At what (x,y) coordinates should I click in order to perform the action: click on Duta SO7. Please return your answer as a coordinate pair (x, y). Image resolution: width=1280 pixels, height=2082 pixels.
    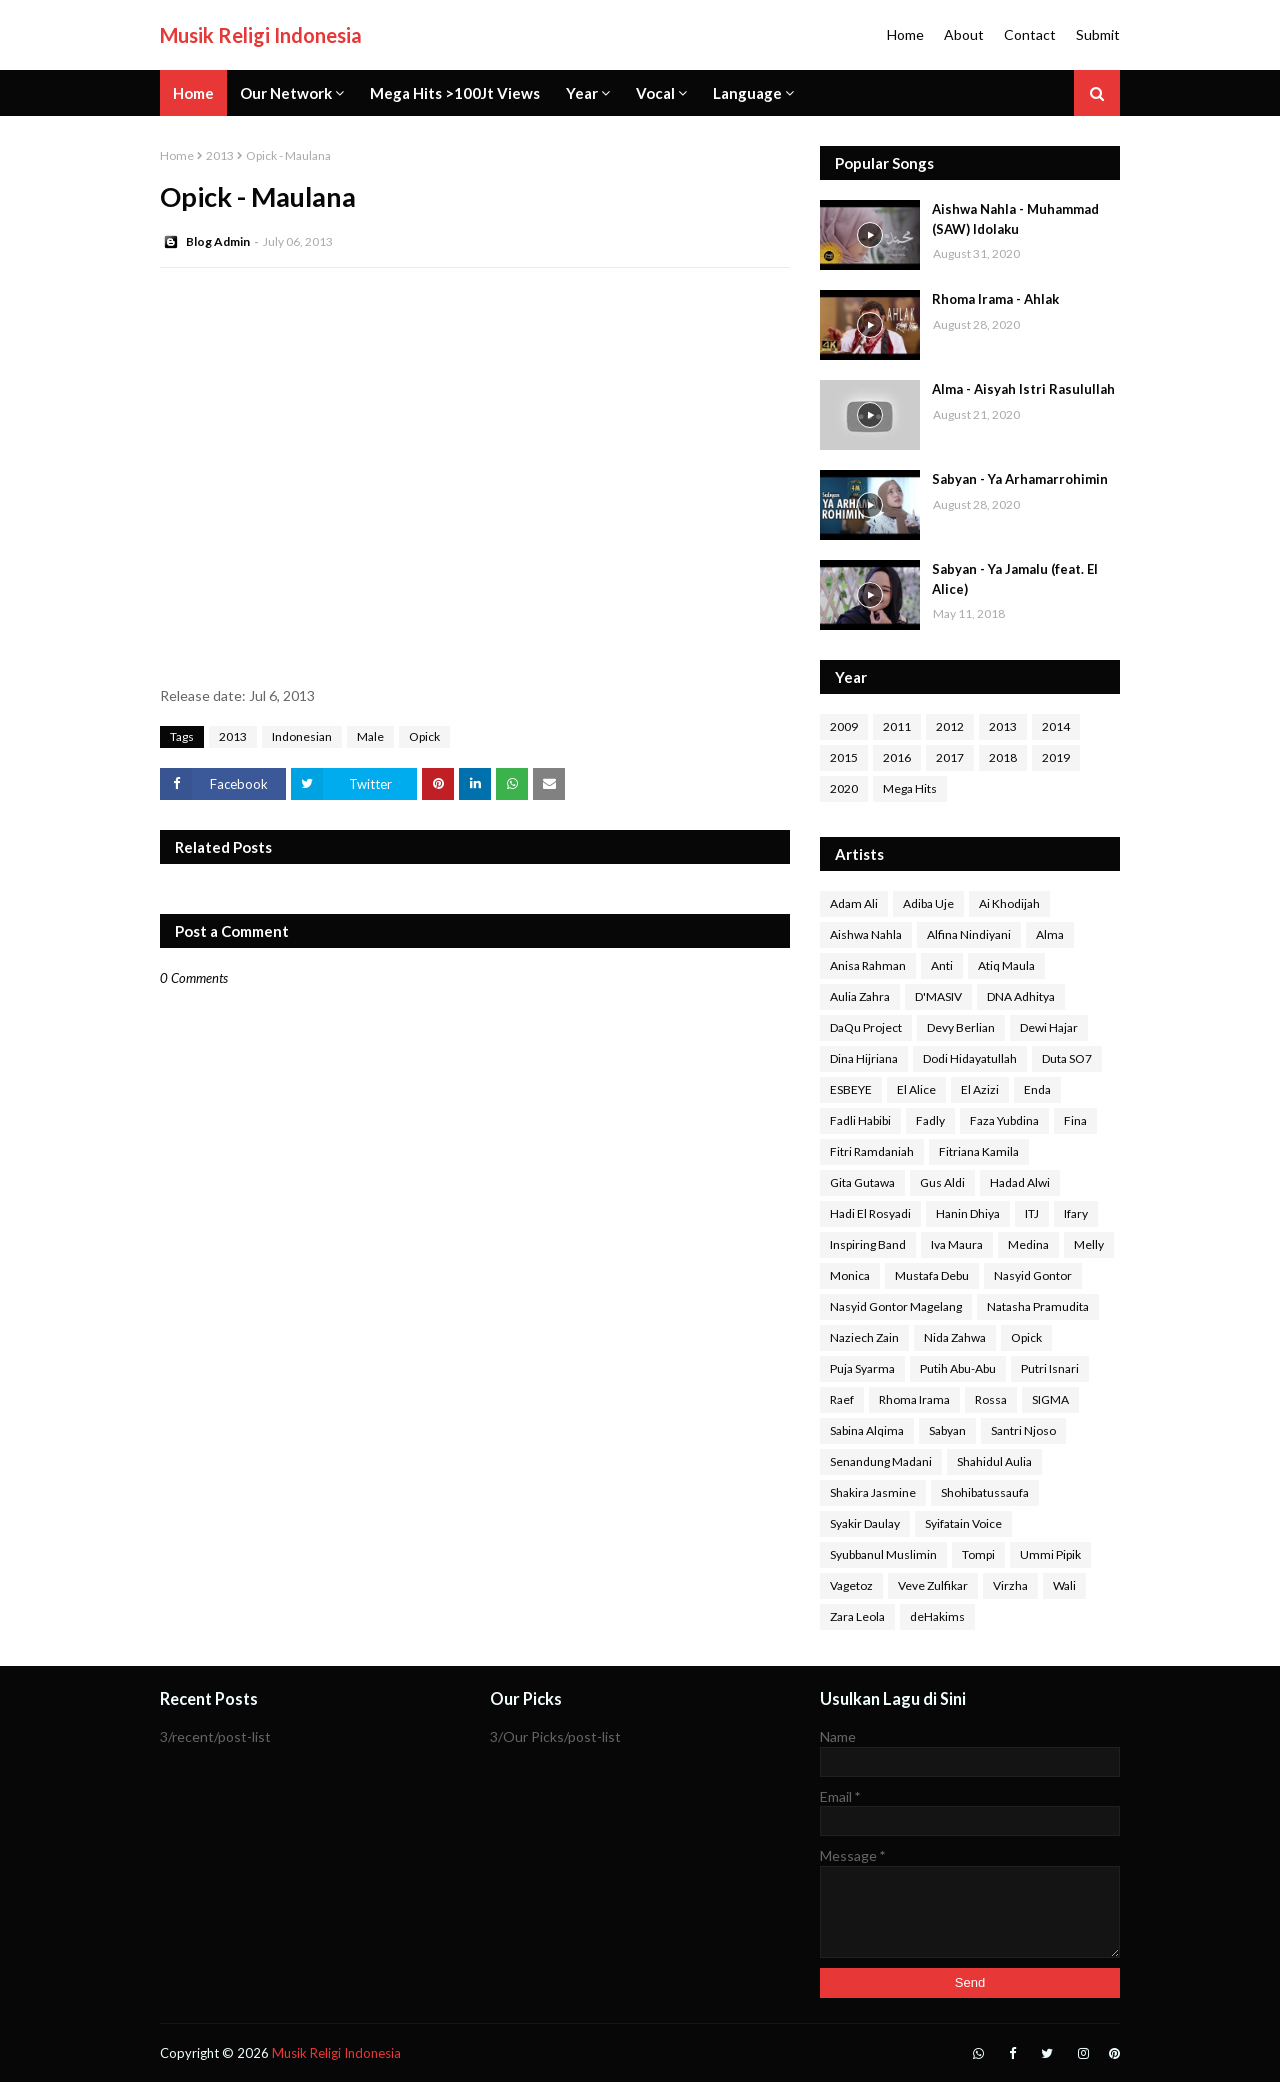
    Looking at the image, I should click on (1067, 1058).